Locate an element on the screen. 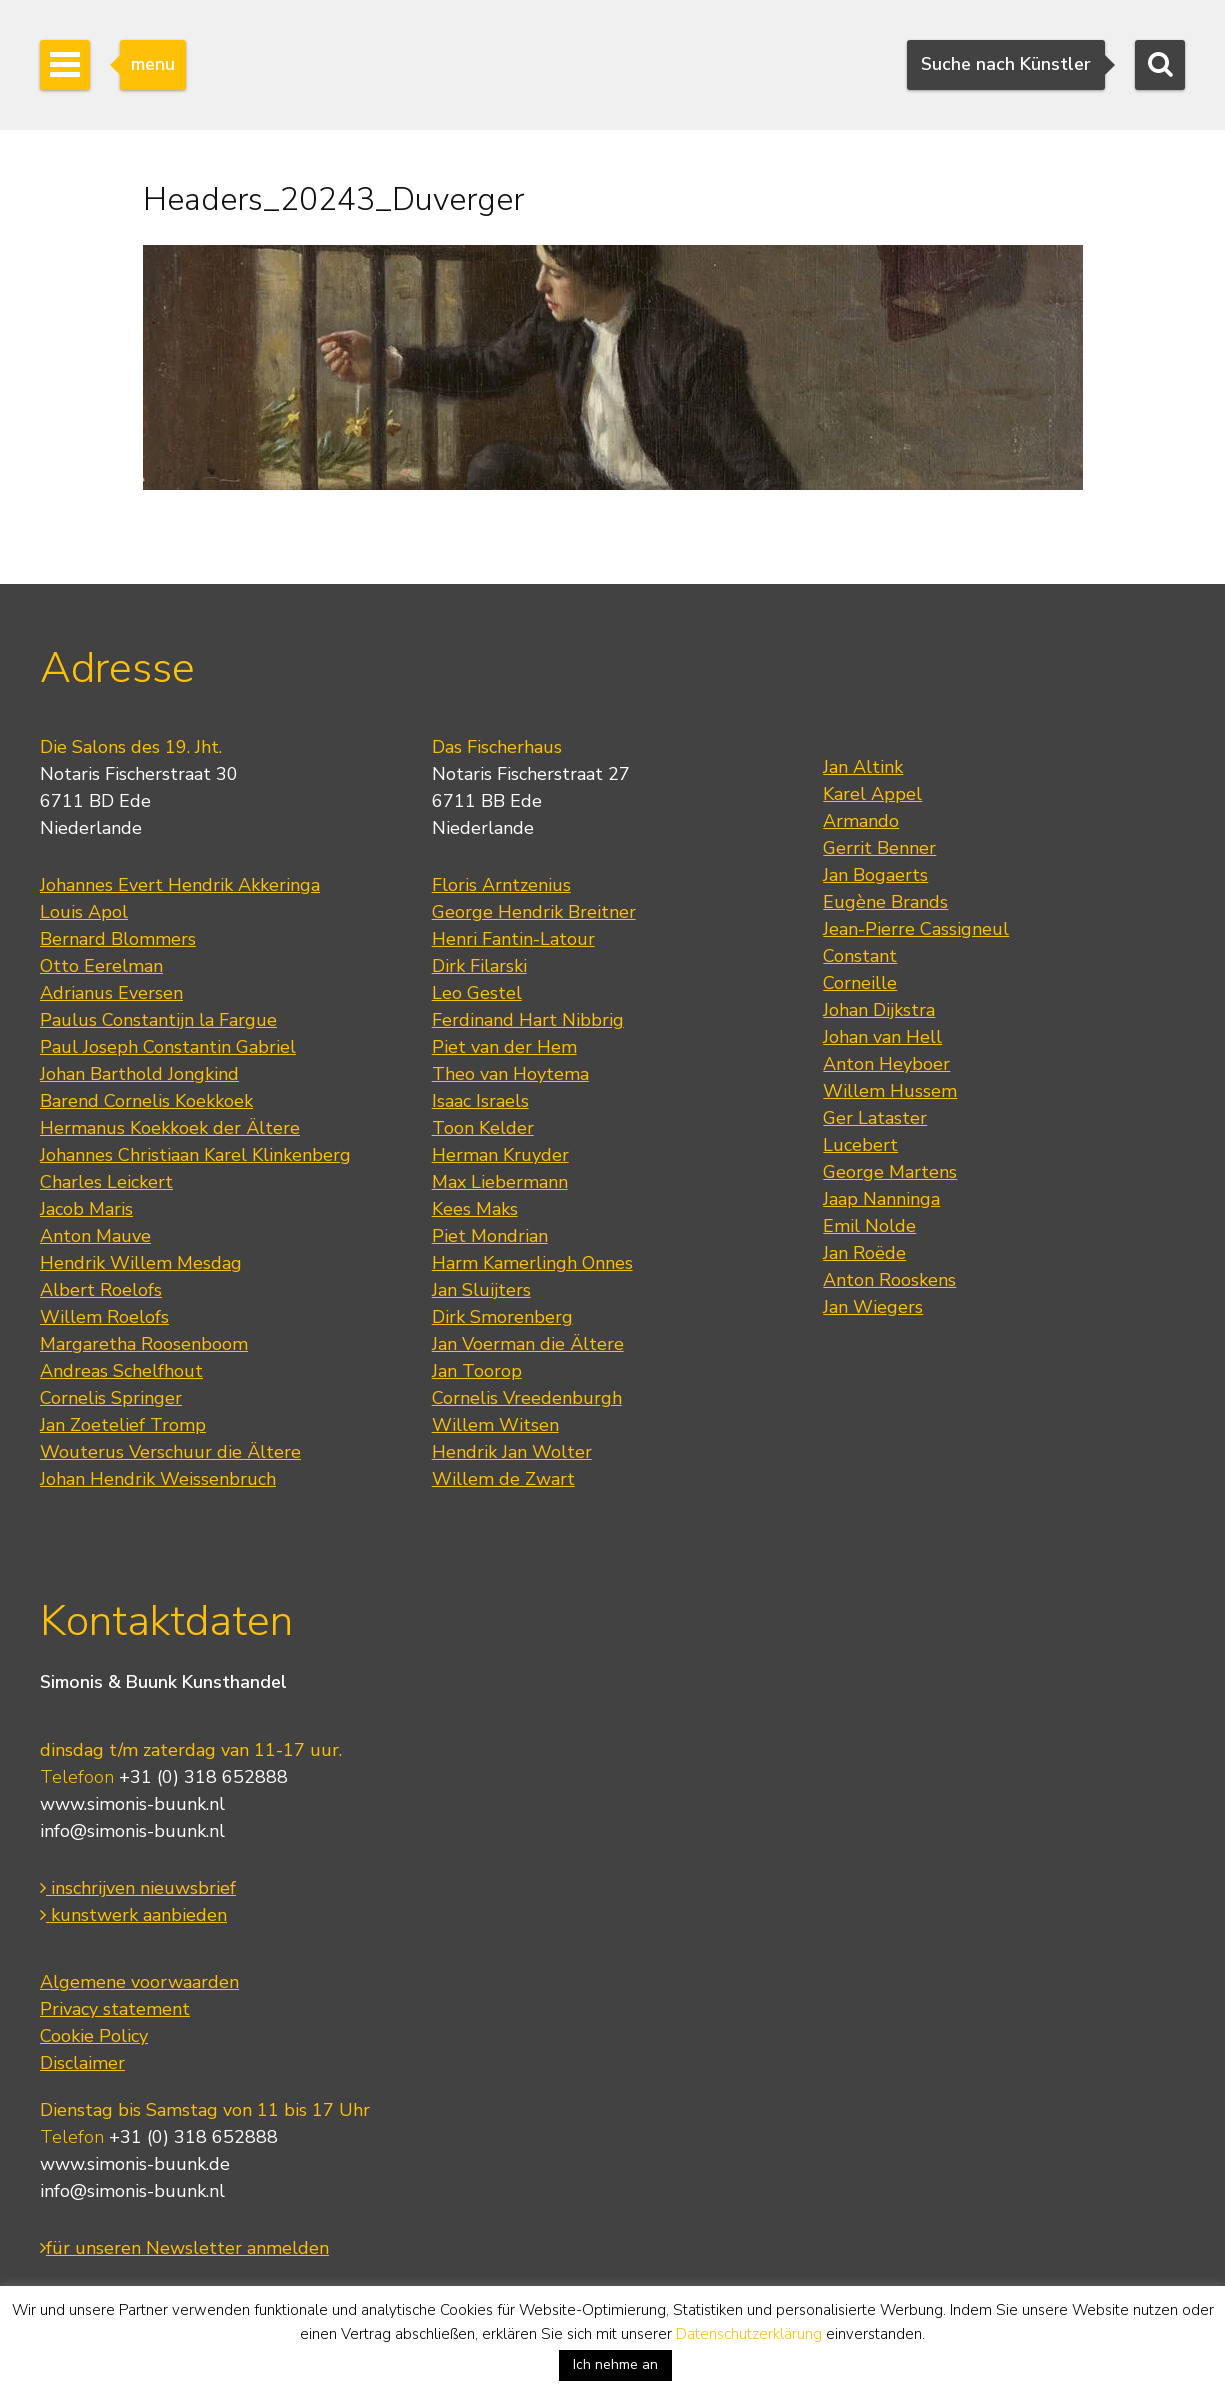  Privacy statement is located at coordinates (115, 2009).